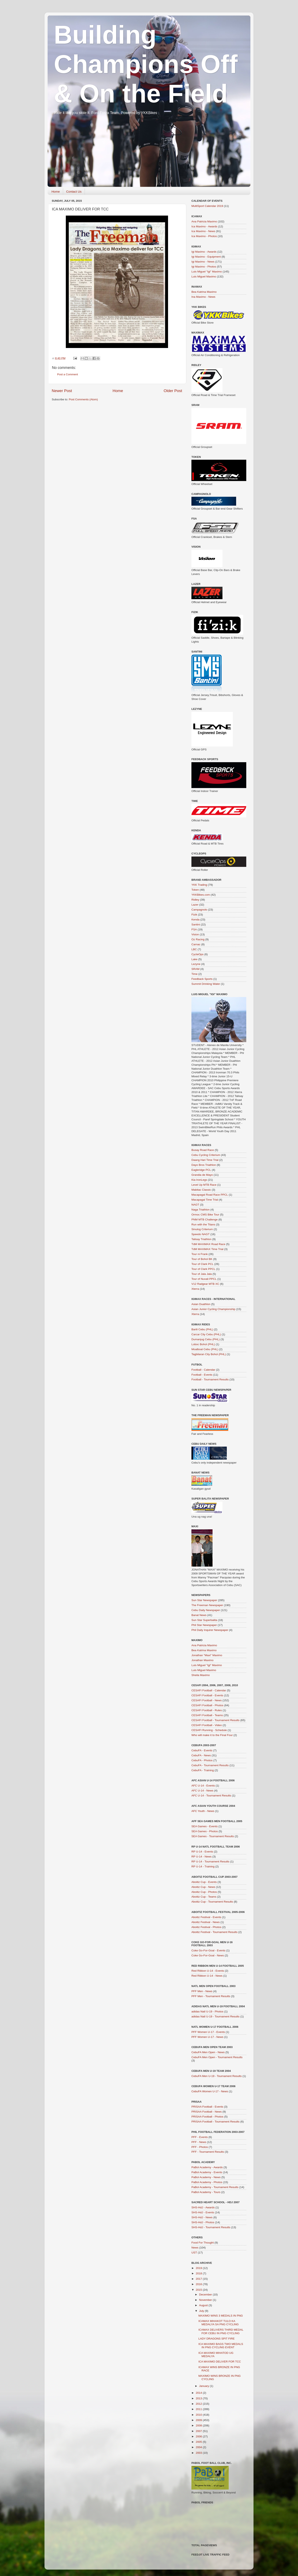  Describe the element at coordinates (202, 978) in the screenshot. I see `Feedback Sports` at that location.